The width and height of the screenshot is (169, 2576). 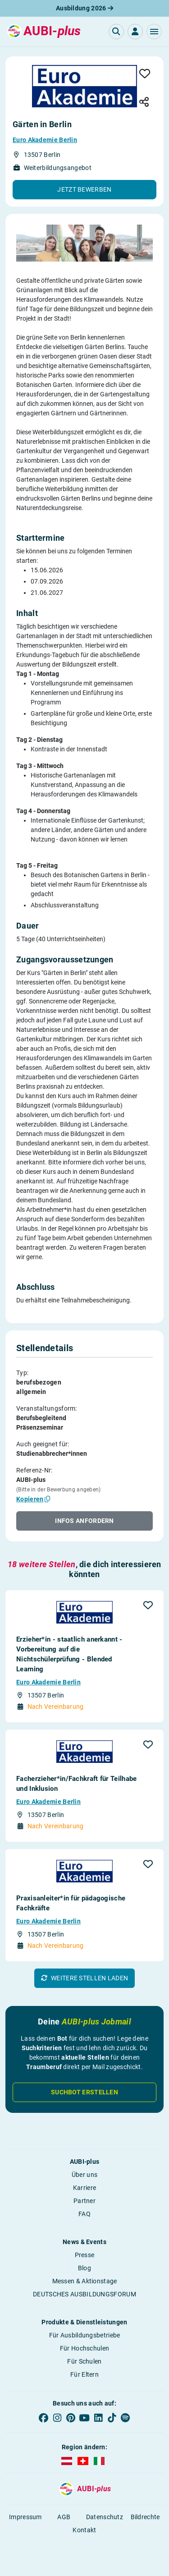 I want to click on Facherzieher*in/Fachkraft für Teilhabe und Inklusion, so click(x=76, y=1784).